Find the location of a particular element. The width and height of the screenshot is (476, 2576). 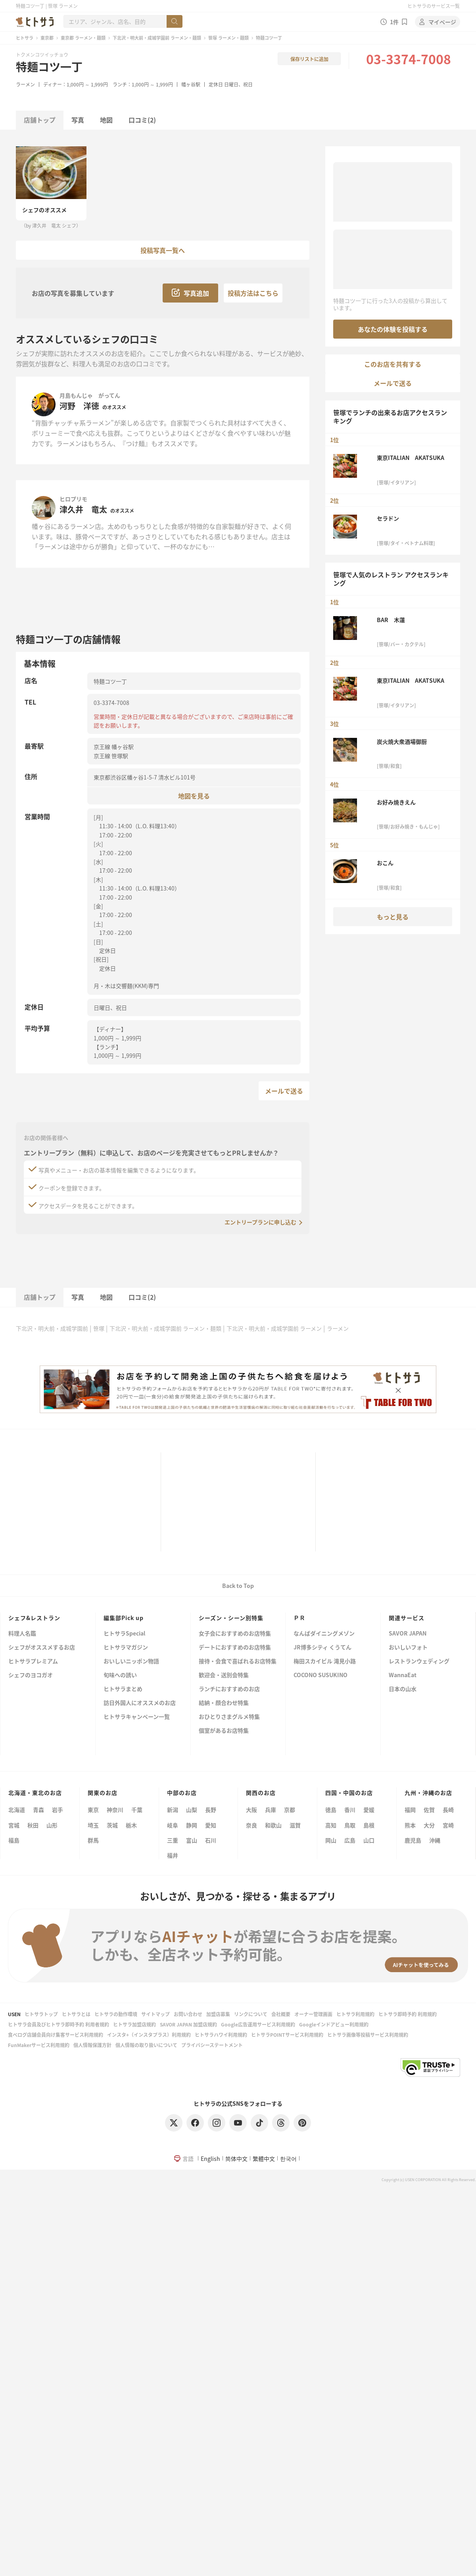

個人情報の取り扱いについて is located at coordinates (146, 2045).